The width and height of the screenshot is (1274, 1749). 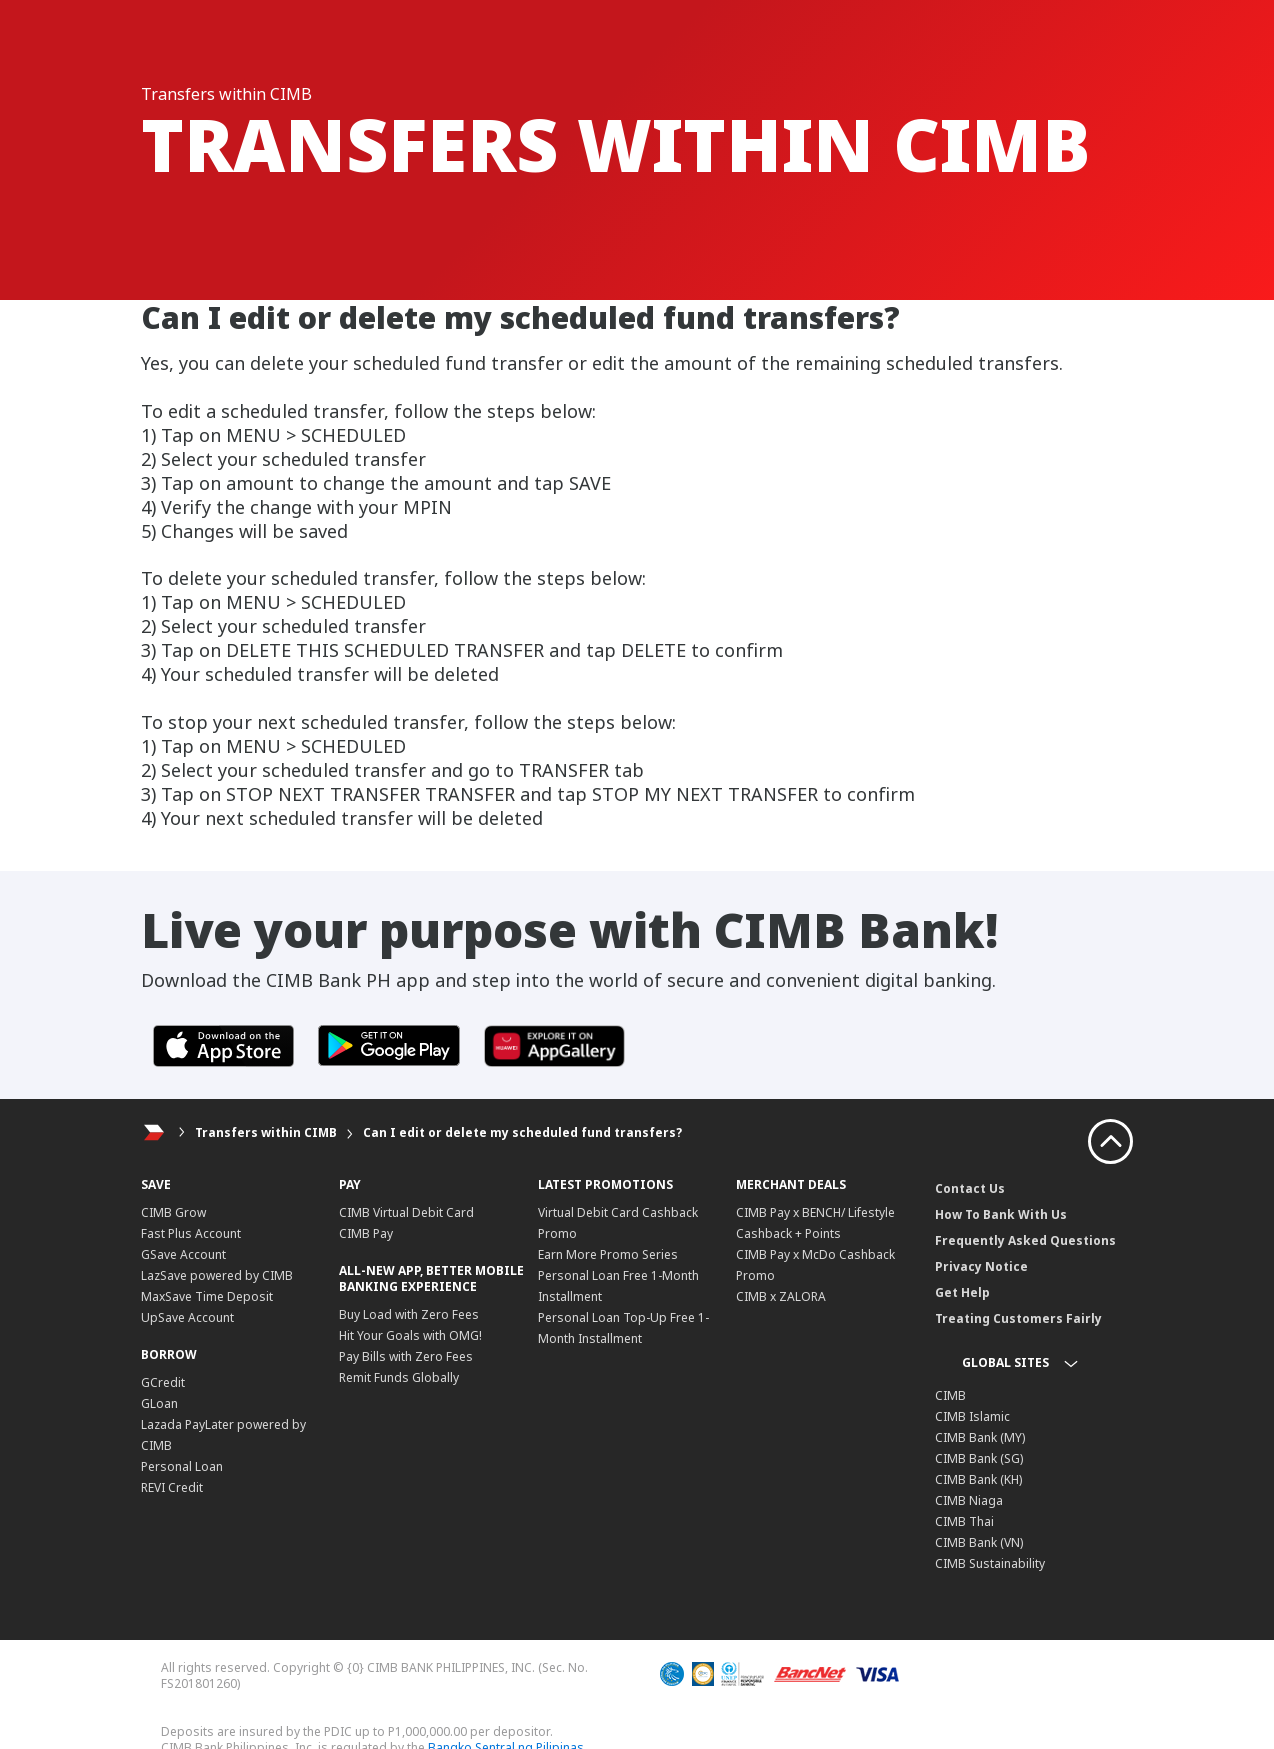 I want to click on Pay Bills with Zero Fees, so click(x=406, y=1356).